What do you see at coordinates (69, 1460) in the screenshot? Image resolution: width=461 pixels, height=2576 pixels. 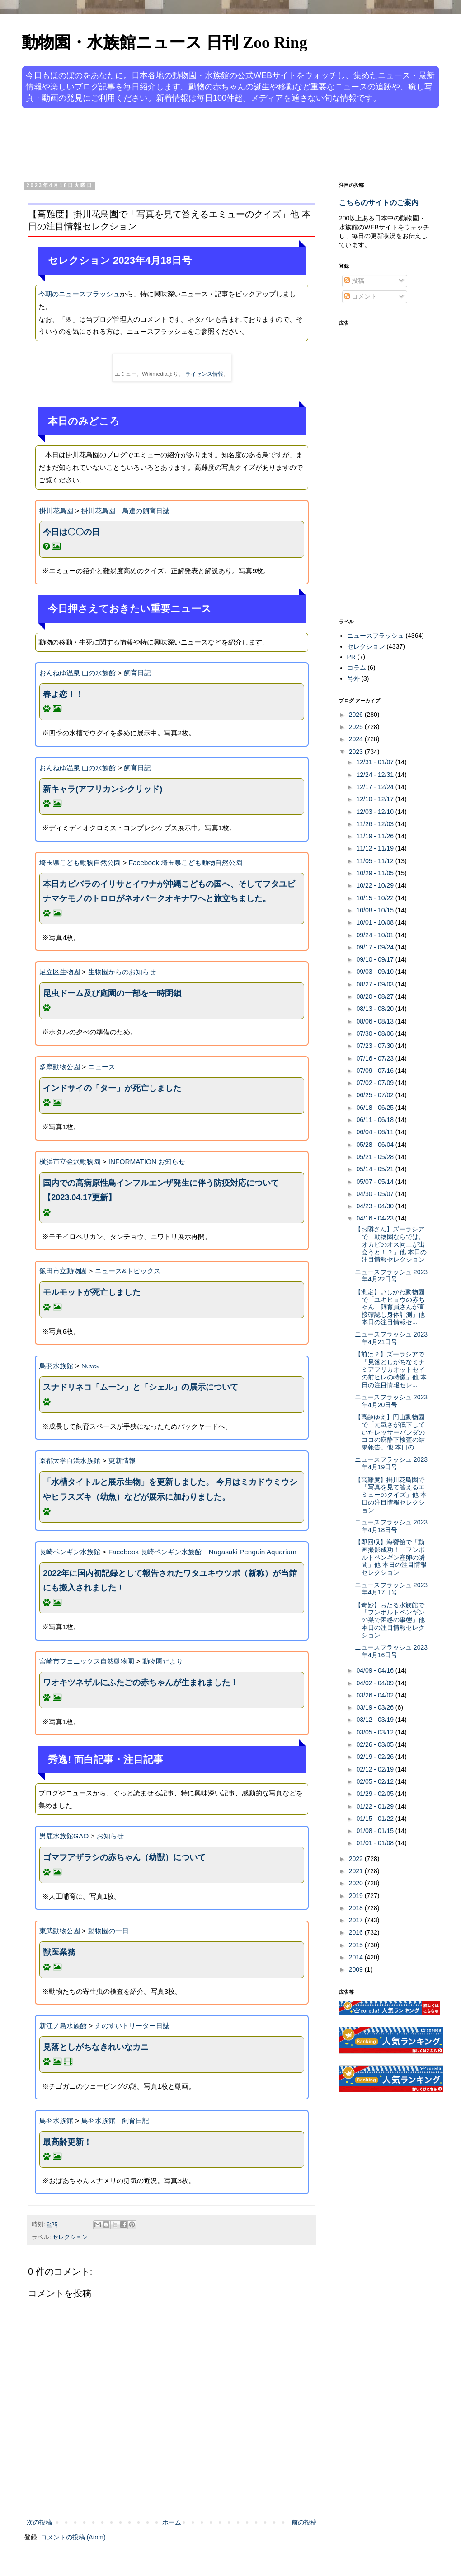 I see `京都大学白浜水族館` at bounding box center [69, 1460].